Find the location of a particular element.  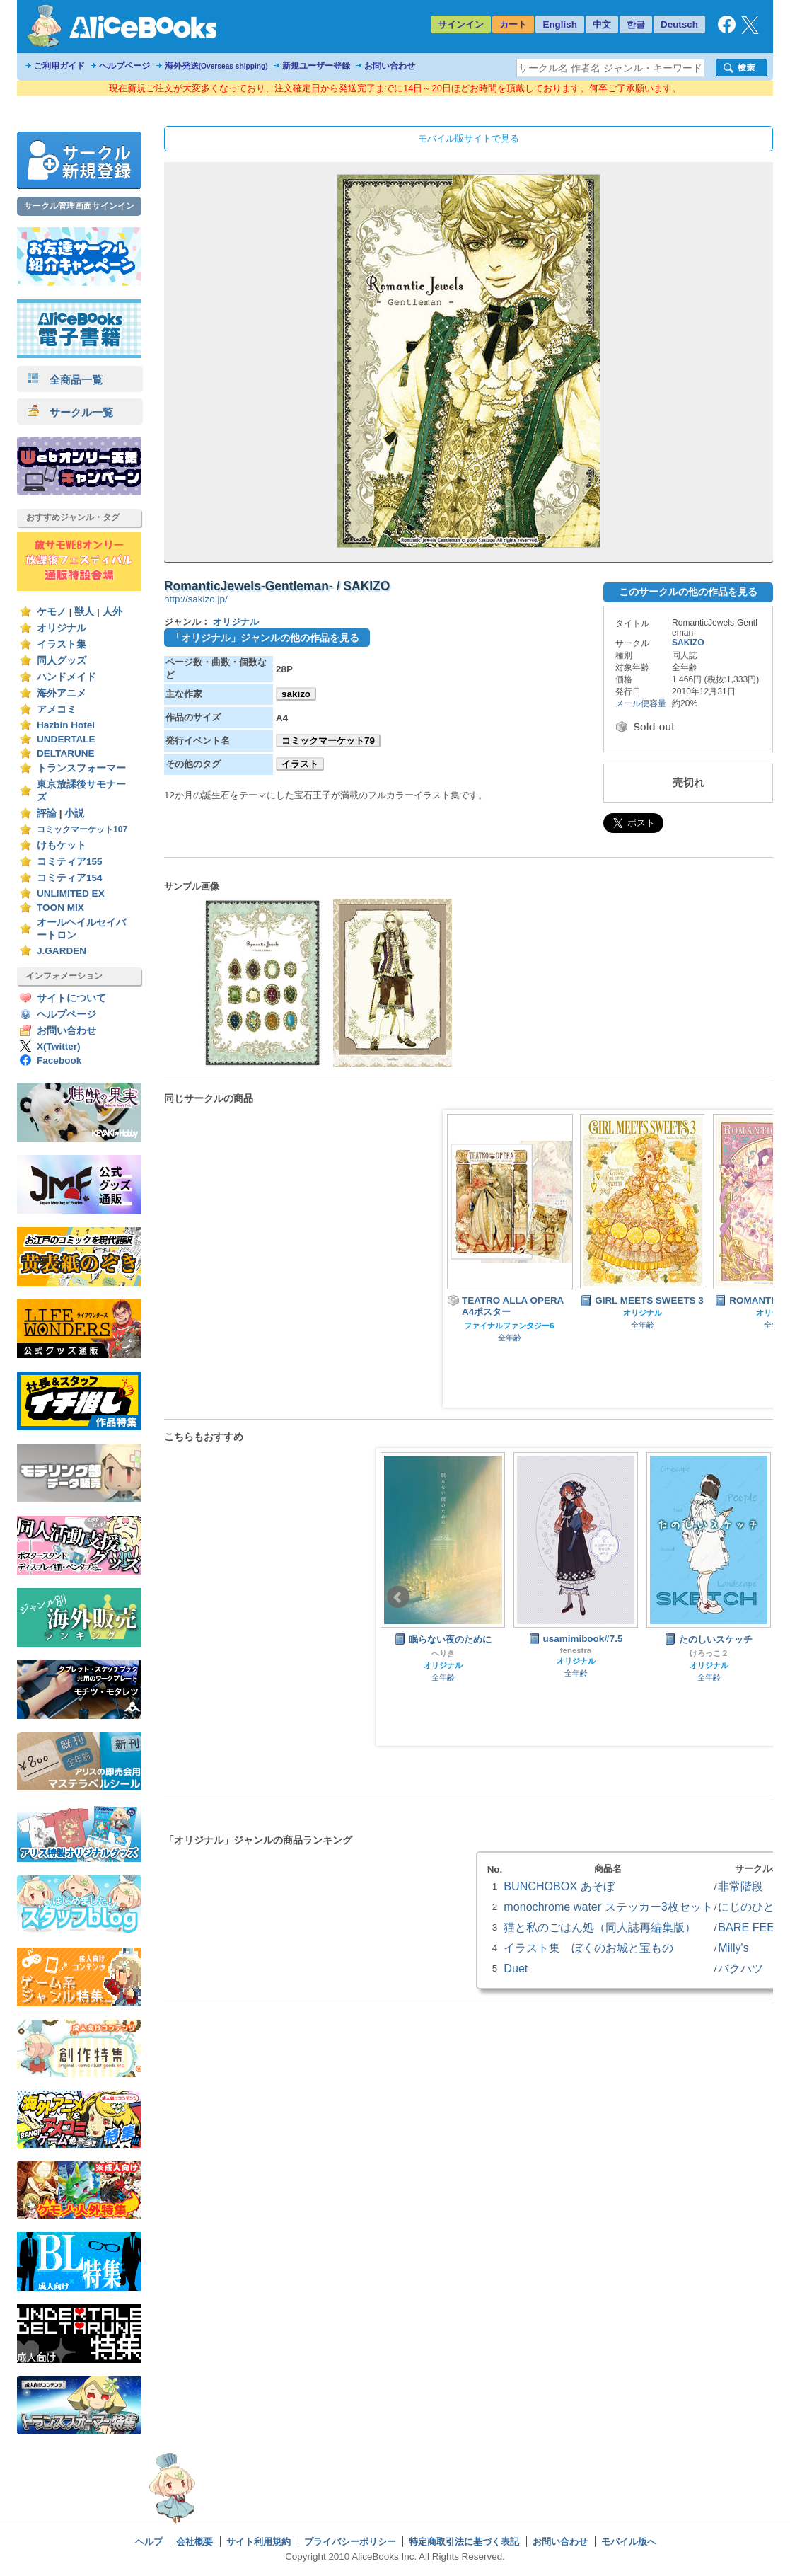

DELTARUNE is located at coordinates (66, 753).